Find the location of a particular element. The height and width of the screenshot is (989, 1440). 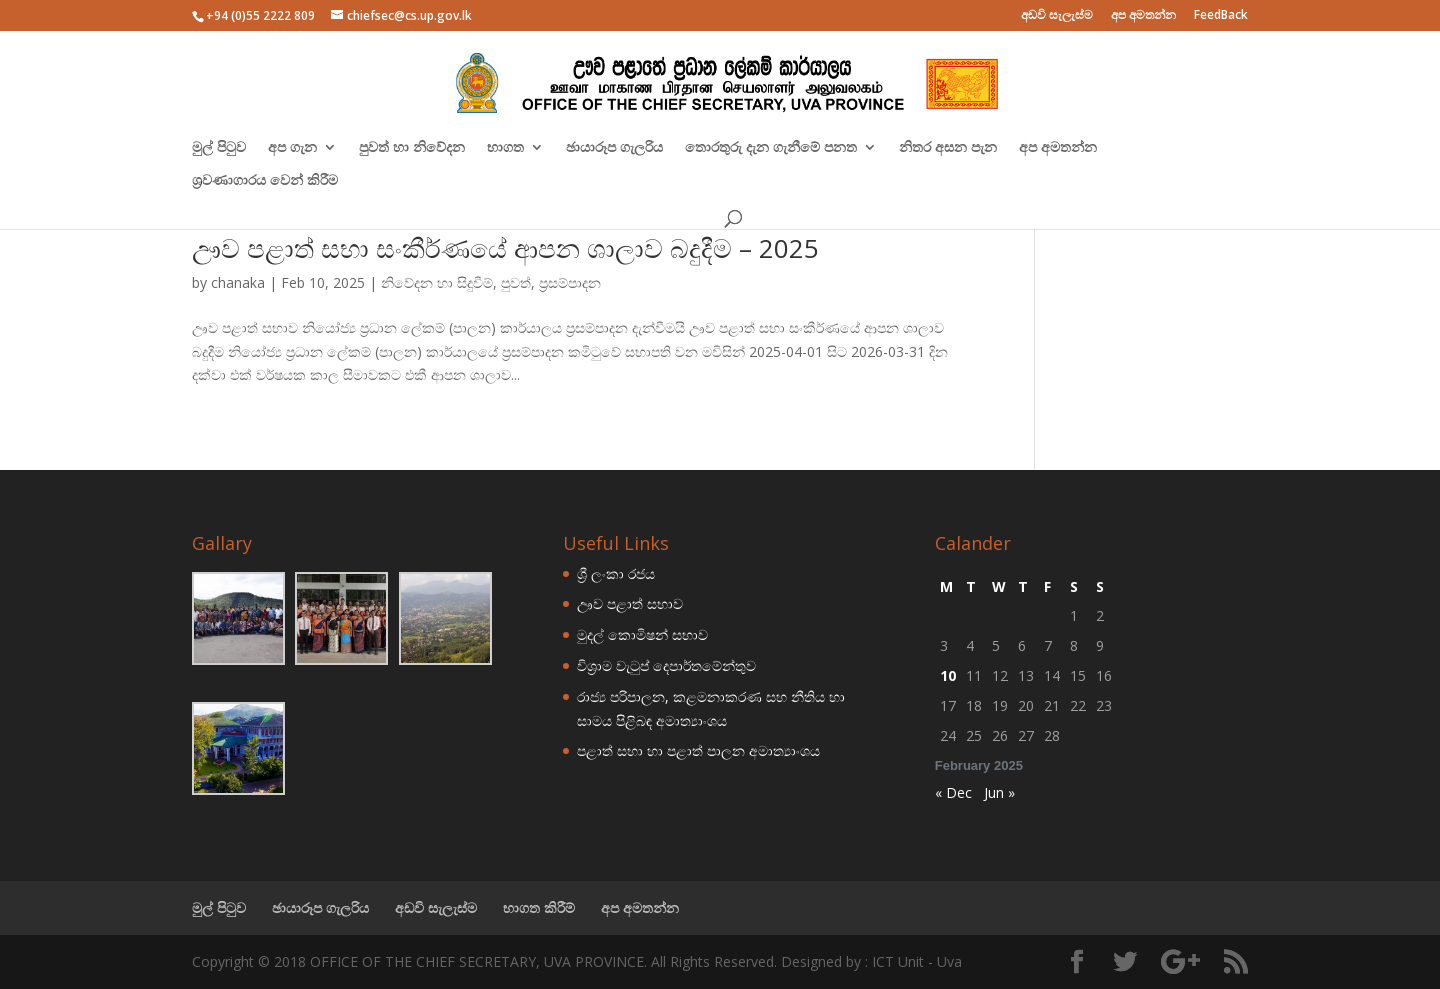

නිවේදන හා සිදුවීම් is located at coordinates (437, 282).